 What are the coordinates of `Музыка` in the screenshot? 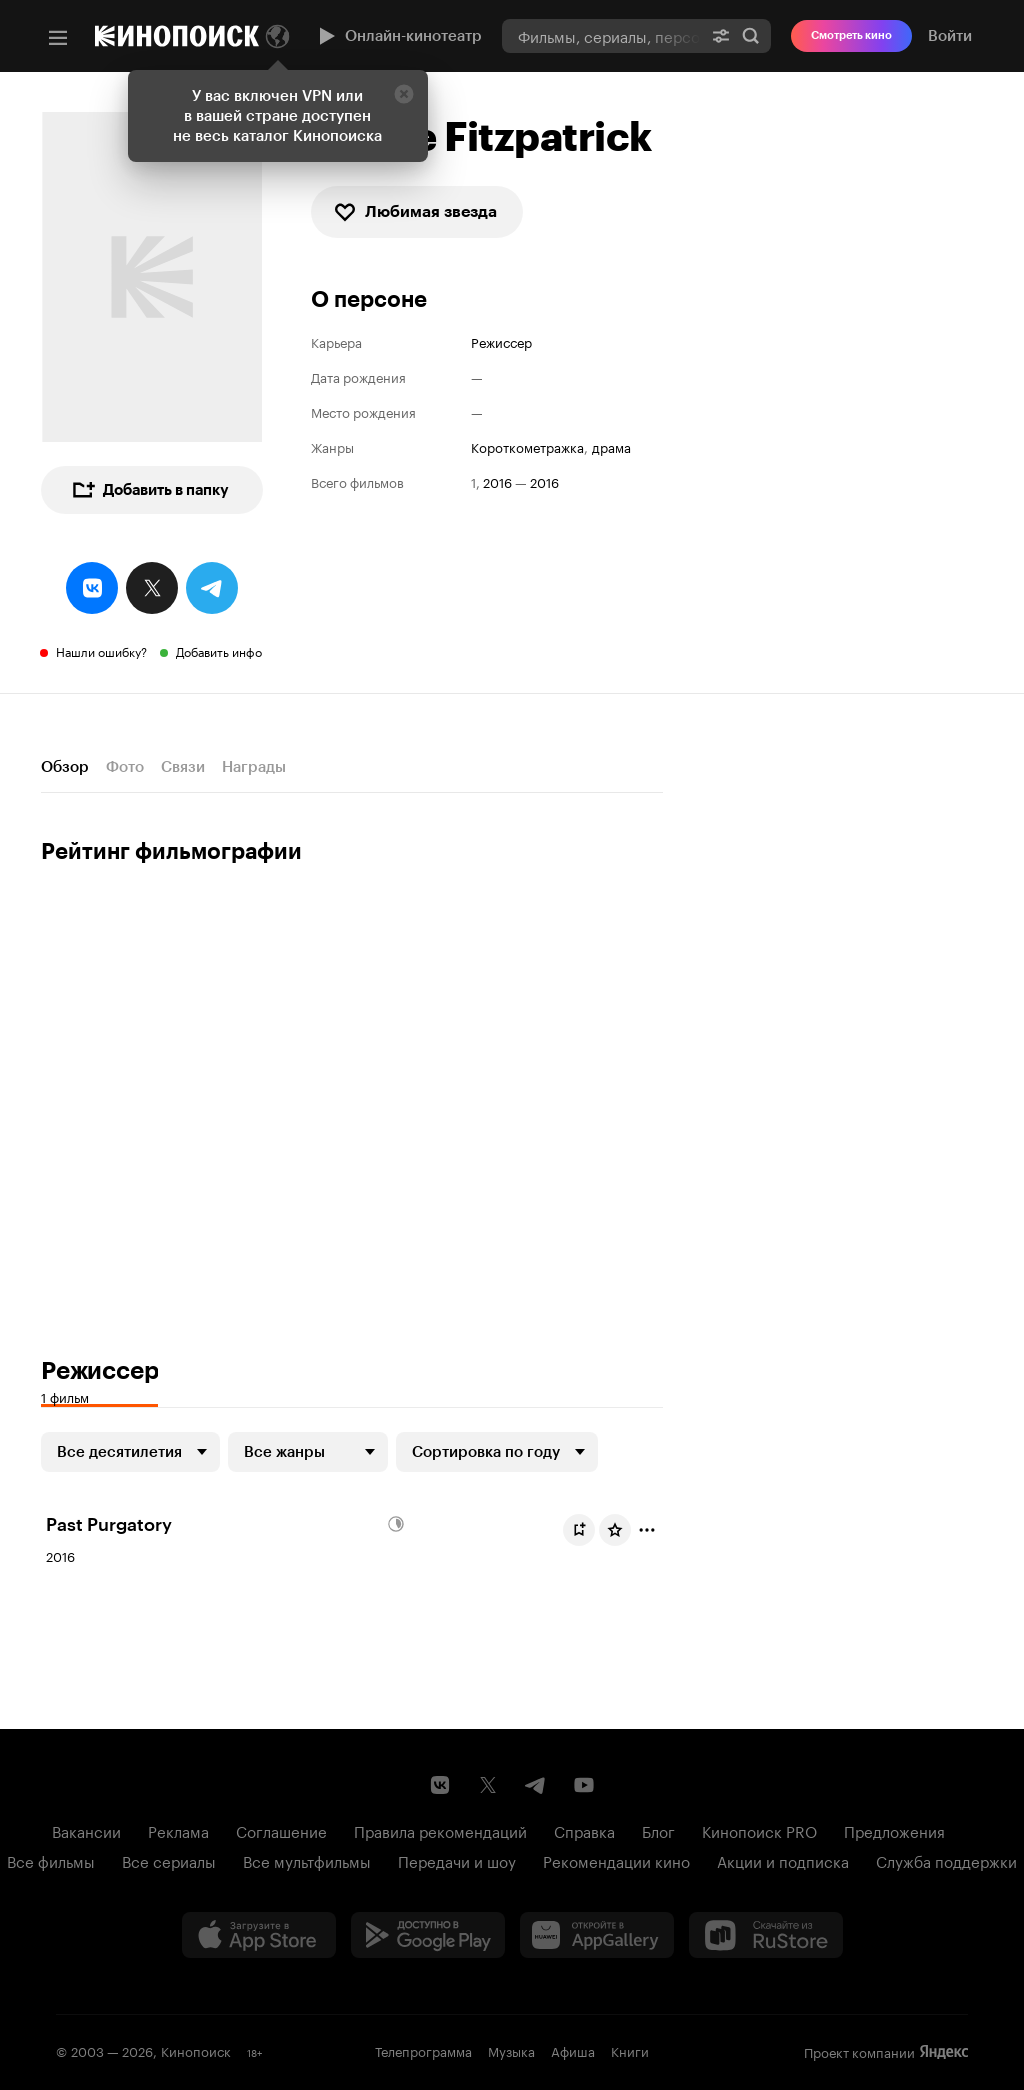 It's located at (511, 2050).